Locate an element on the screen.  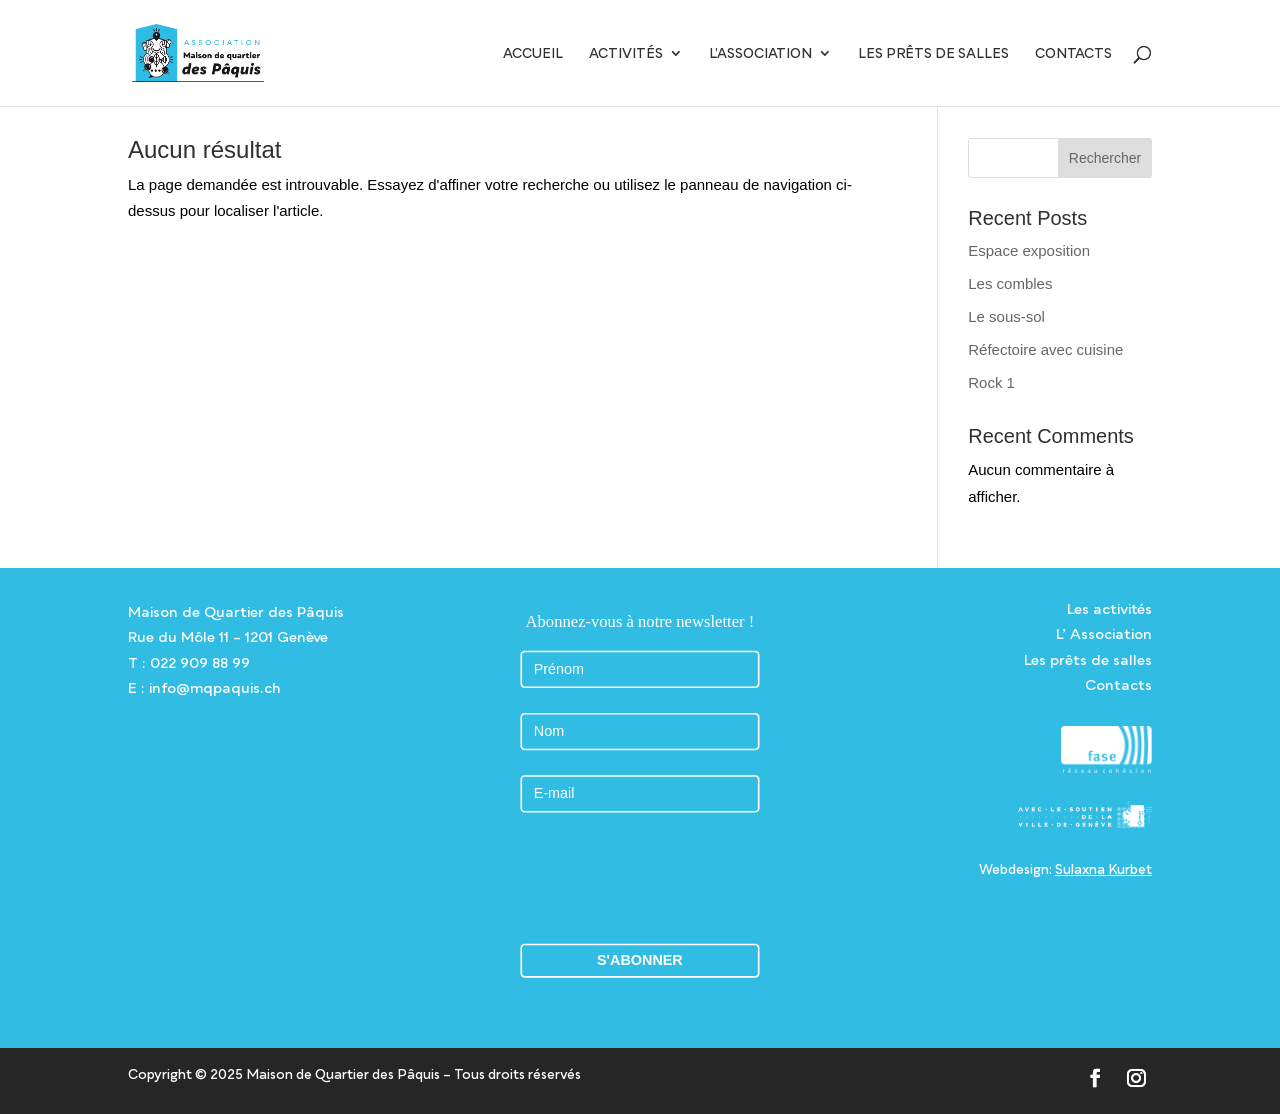
Les activités is located at coordinates (1109, 608).